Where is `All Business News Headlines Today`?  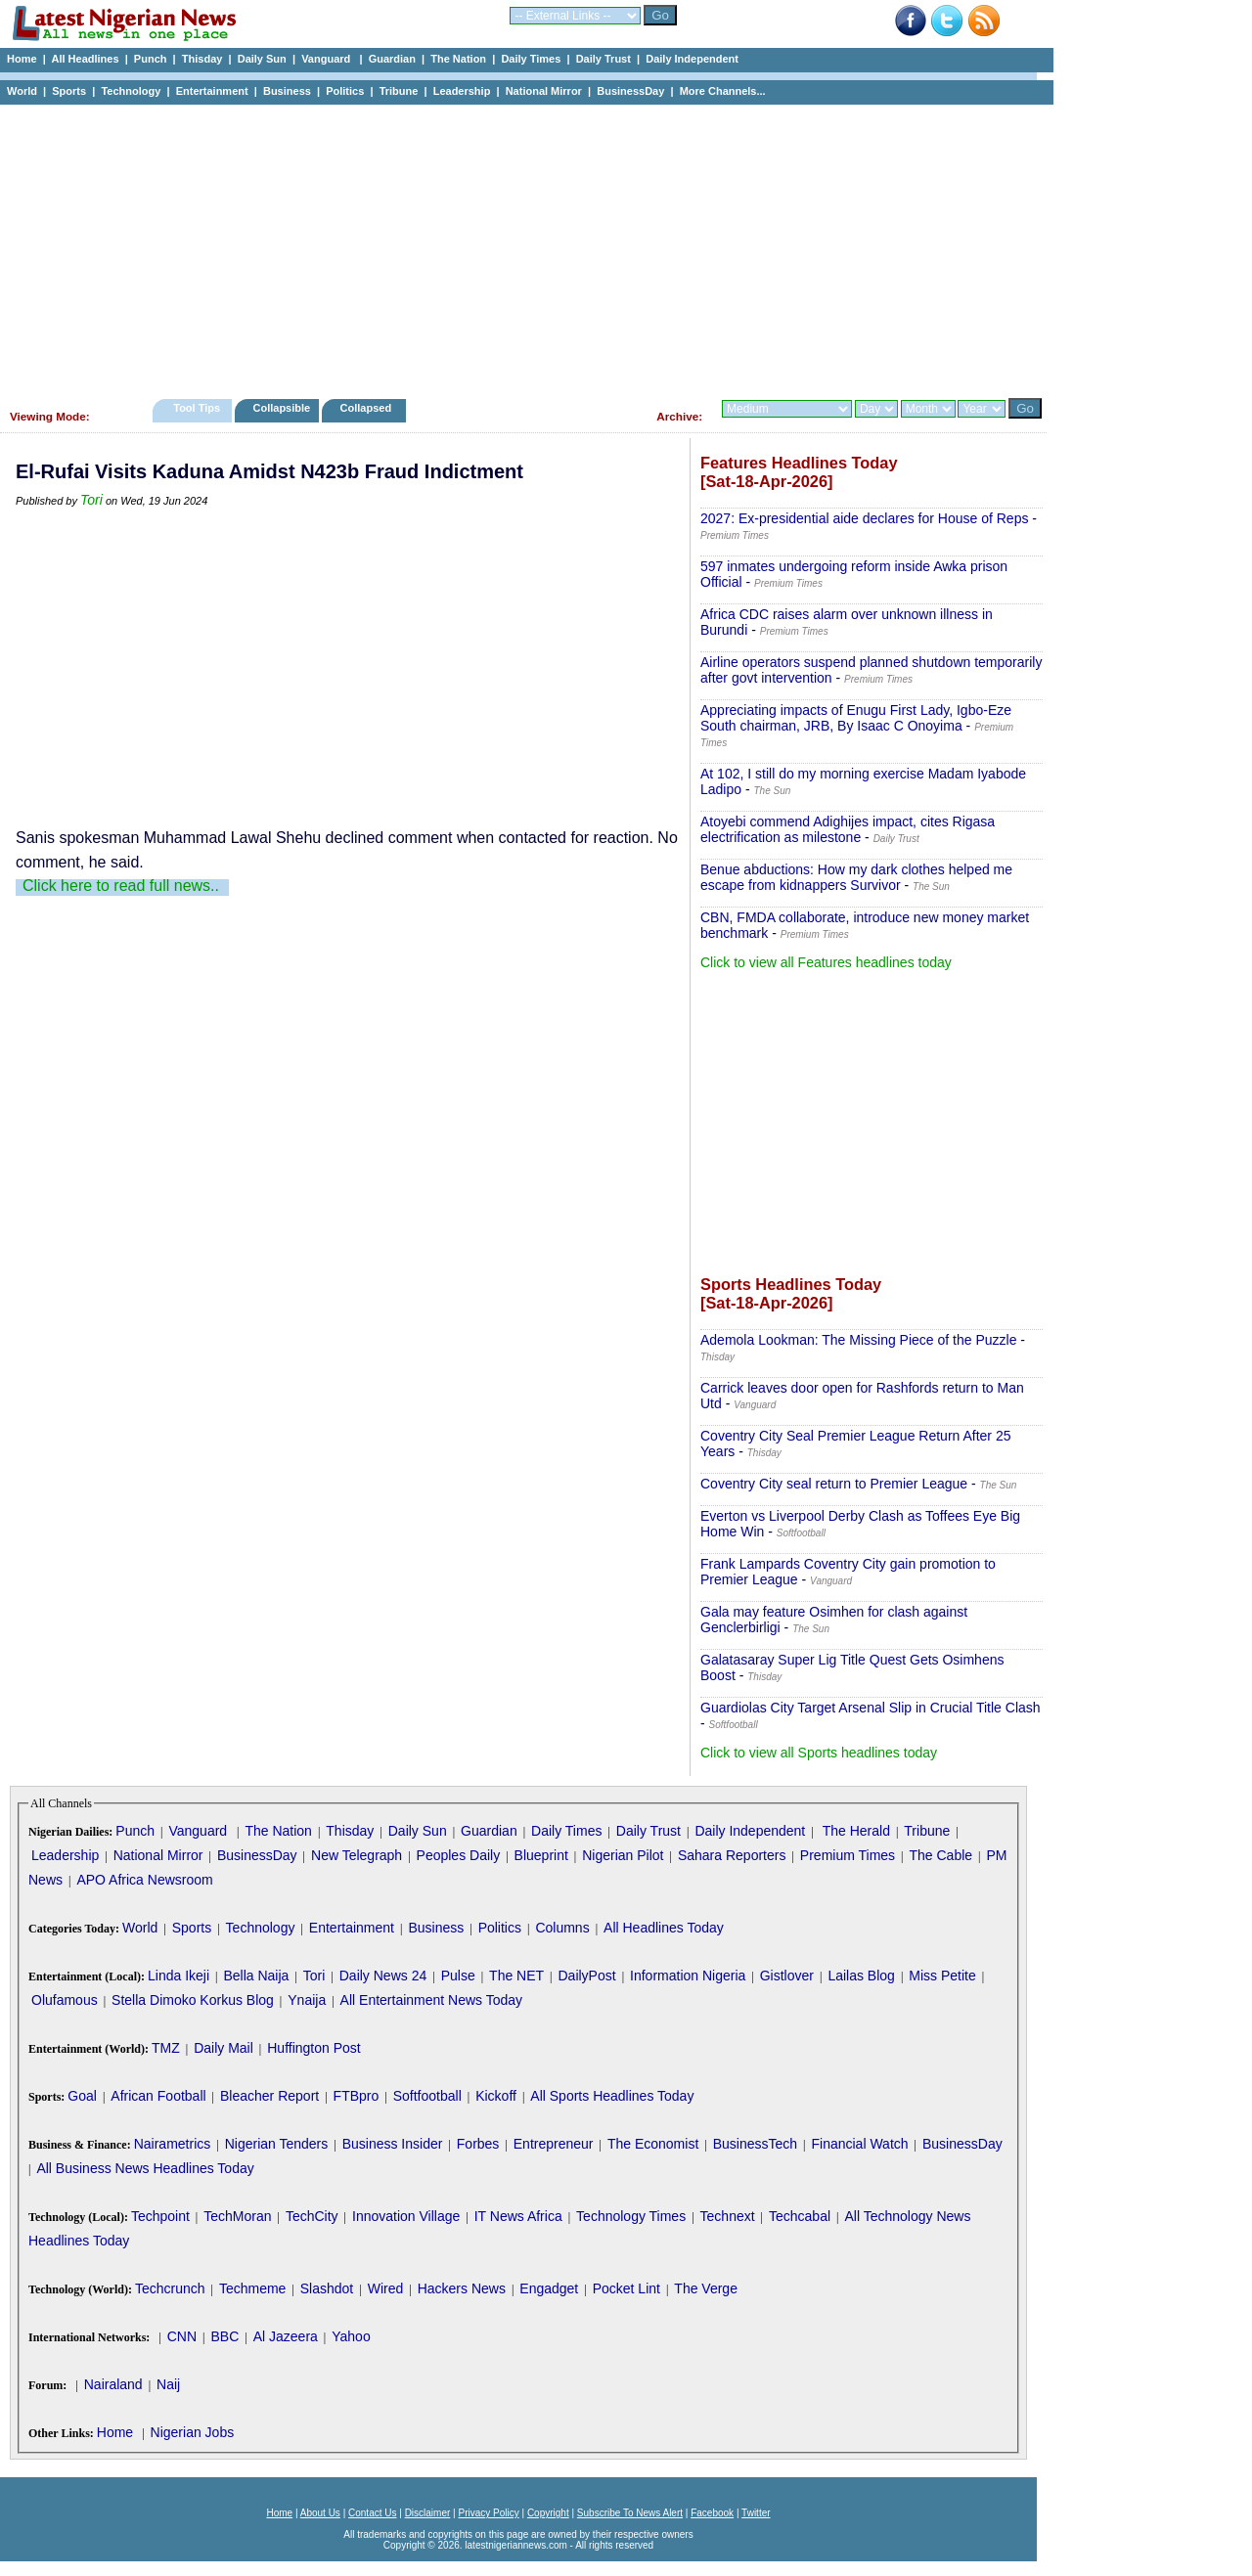
All Business News Headlines Today is located at coordinates (144, 2168).